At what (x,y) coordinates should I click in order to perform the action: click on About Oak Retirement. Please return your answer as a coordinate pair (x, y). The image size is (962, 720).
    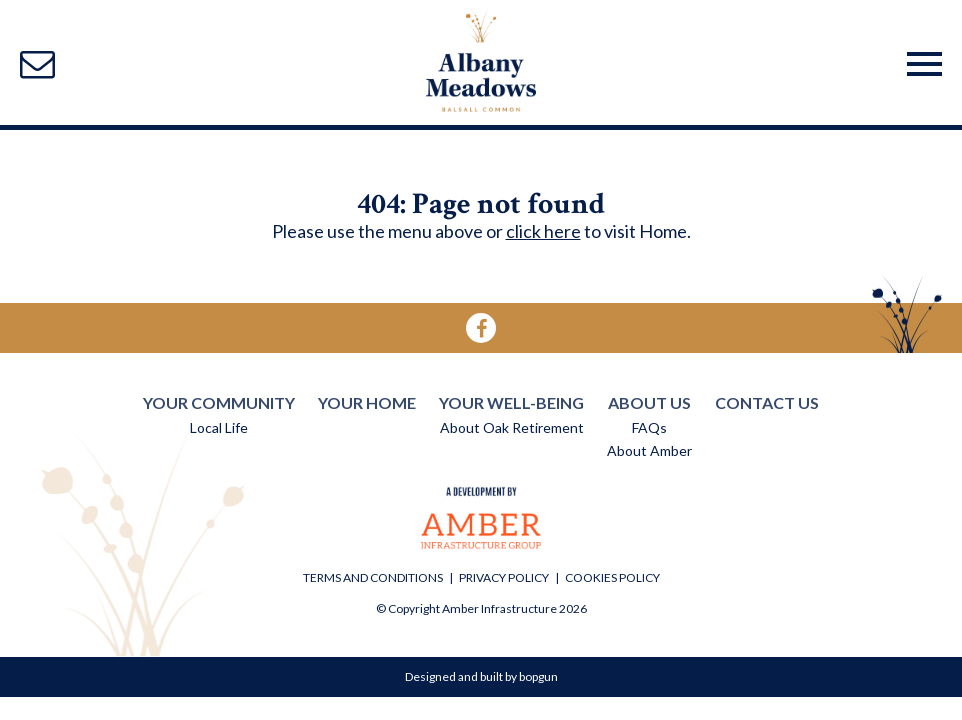
    Looking at the image, I should click on (512, 427).